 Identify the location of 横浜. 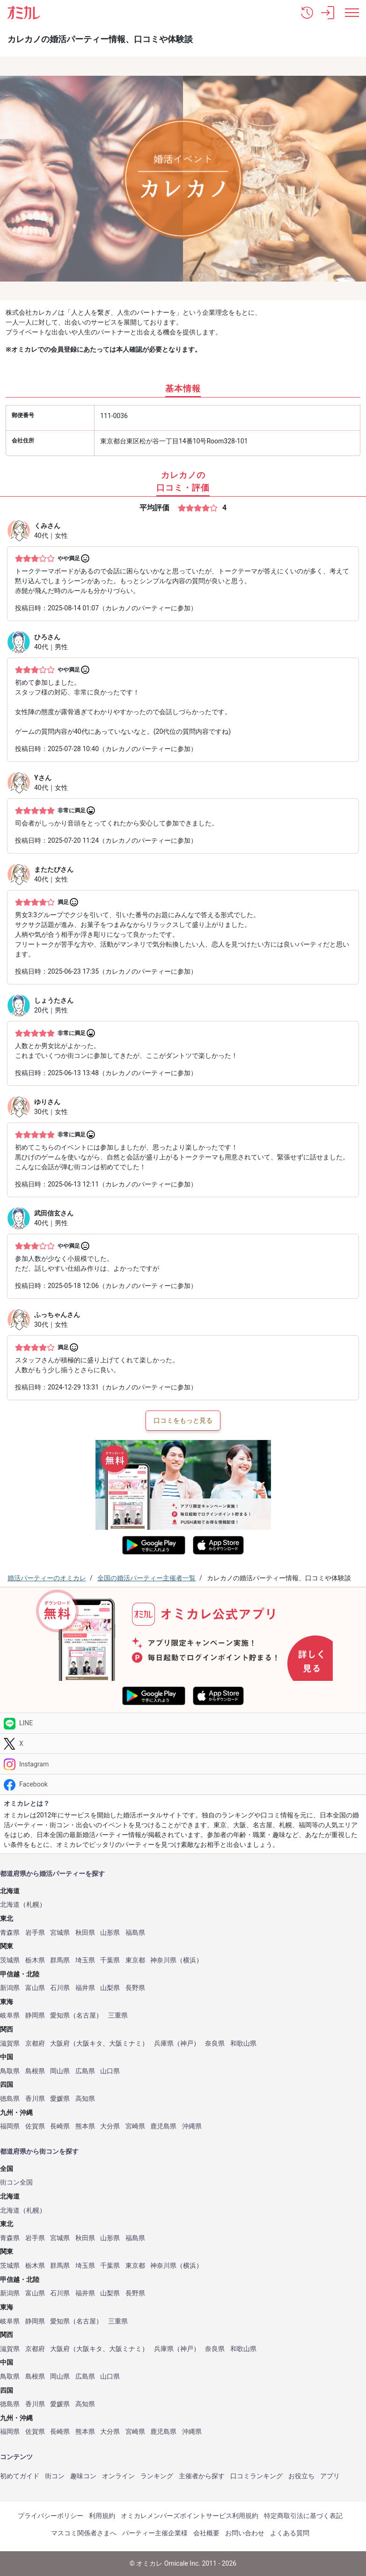
(189, 1960).